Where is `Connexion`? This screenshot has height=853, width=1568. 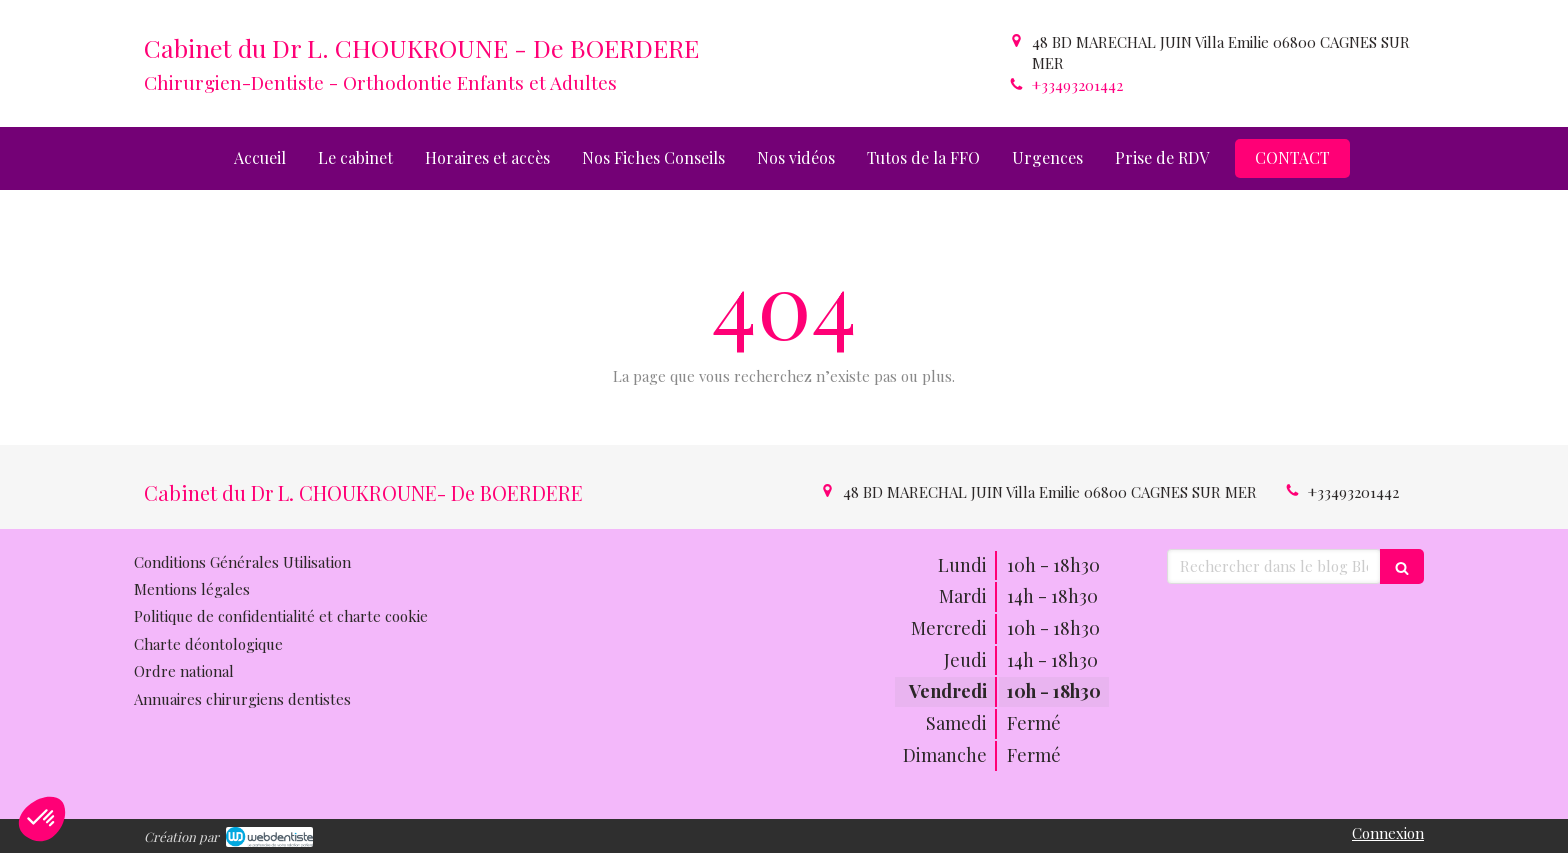
Connexion is located at coordinates (1388, 833).